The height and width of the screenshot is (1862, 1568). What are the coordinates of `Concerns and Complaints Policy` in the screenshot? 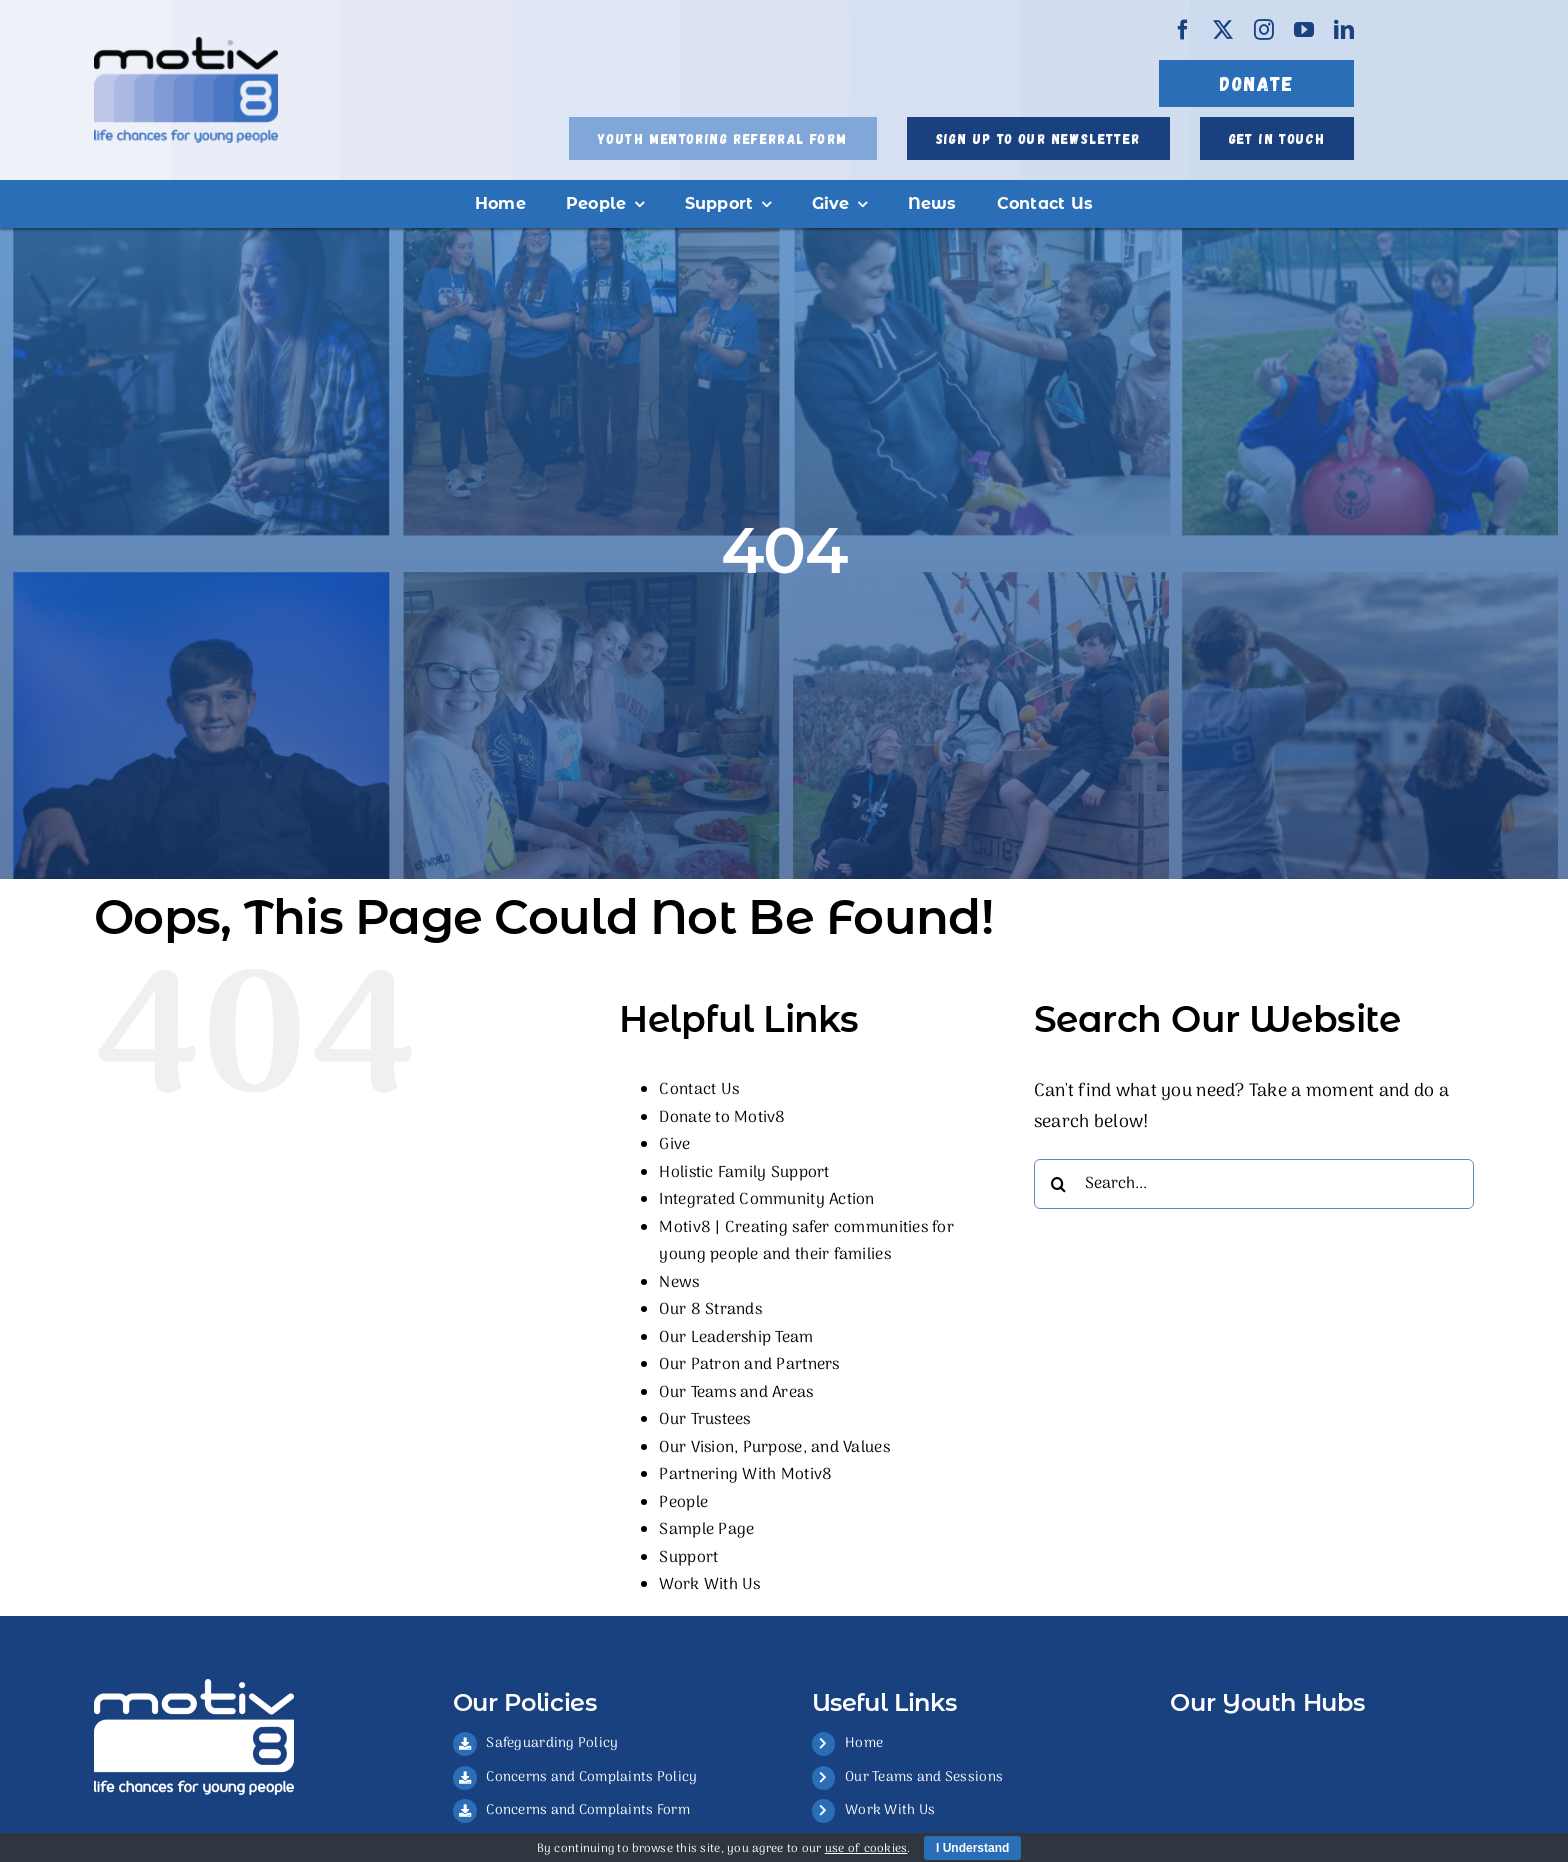 It's located at (591, 1777).